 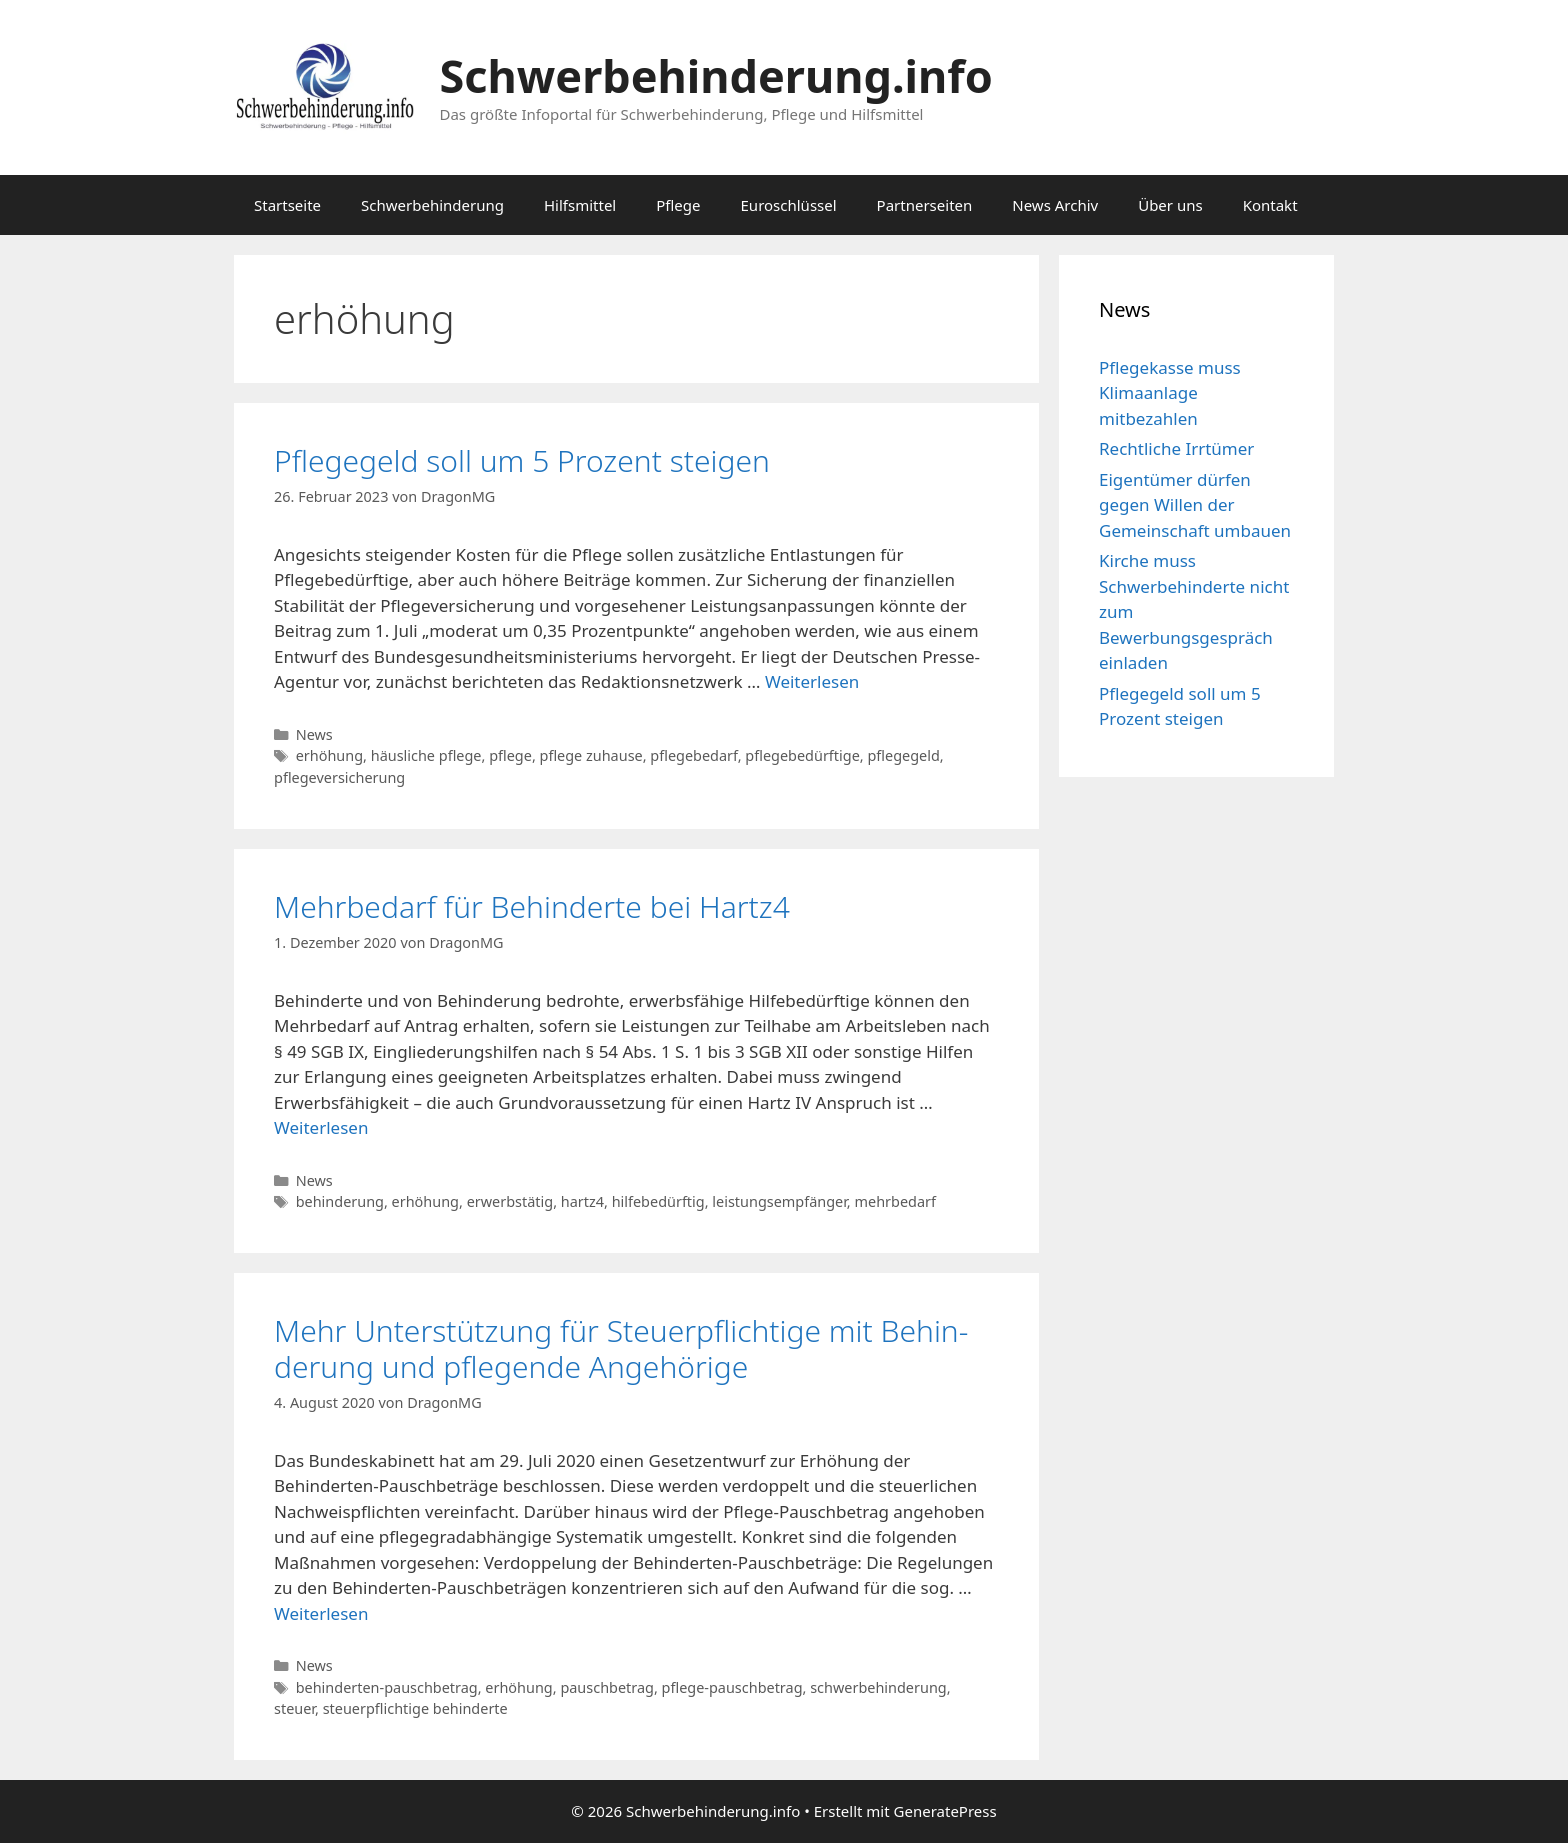 What do you see at coordinates (802, 755) in the screenshot?
I see `pflegebedürftige` at bounding box center [802, 755].